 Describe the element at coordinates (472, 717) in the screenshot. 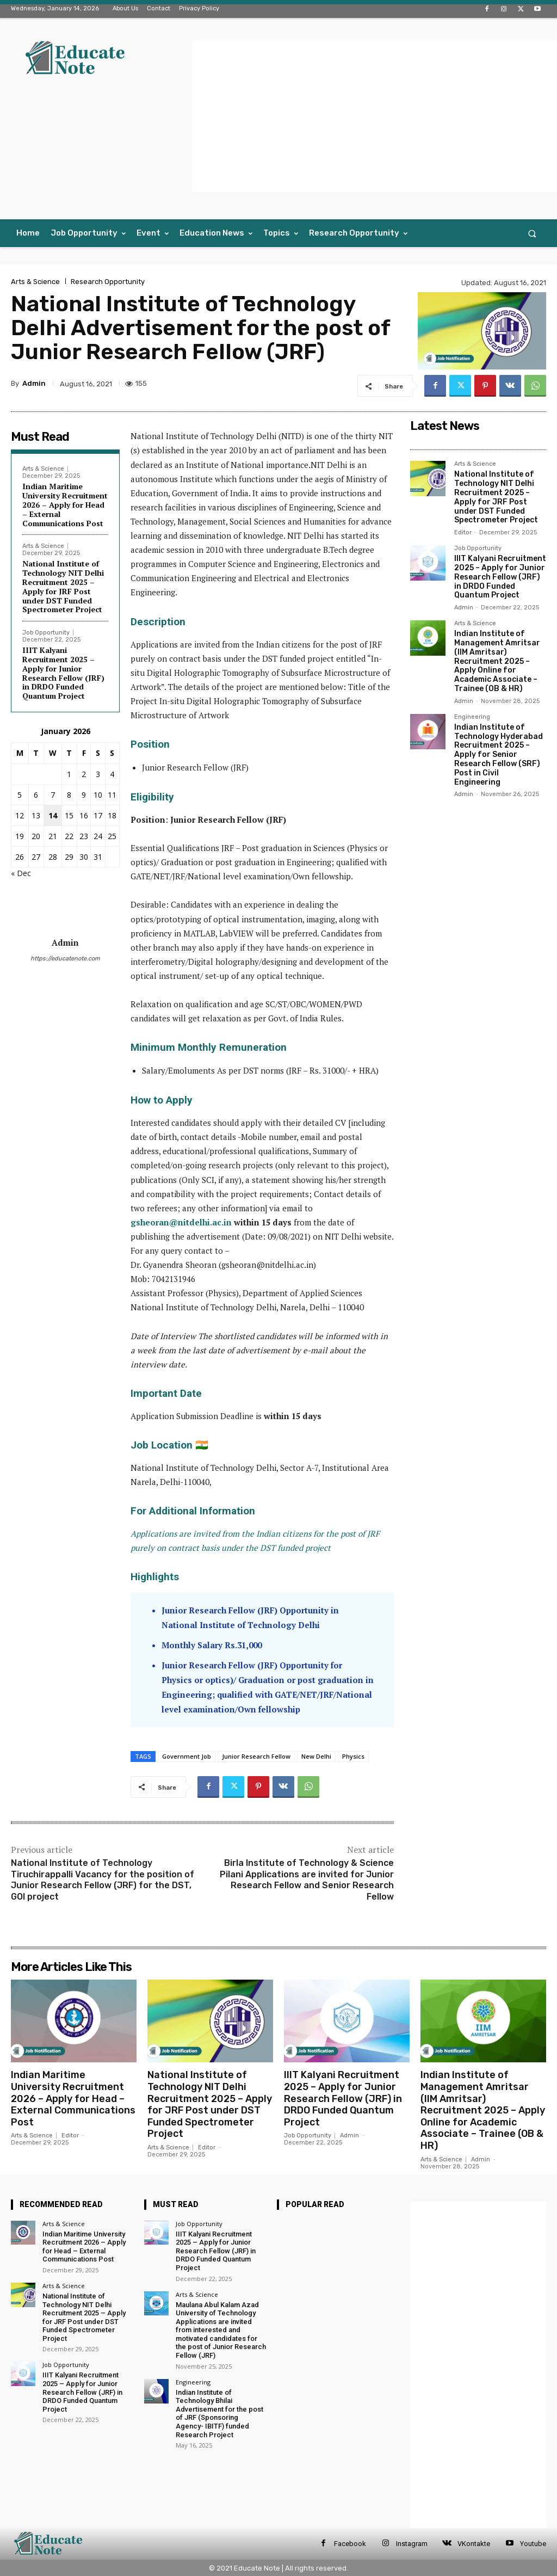

I see `Engineering` at that location.